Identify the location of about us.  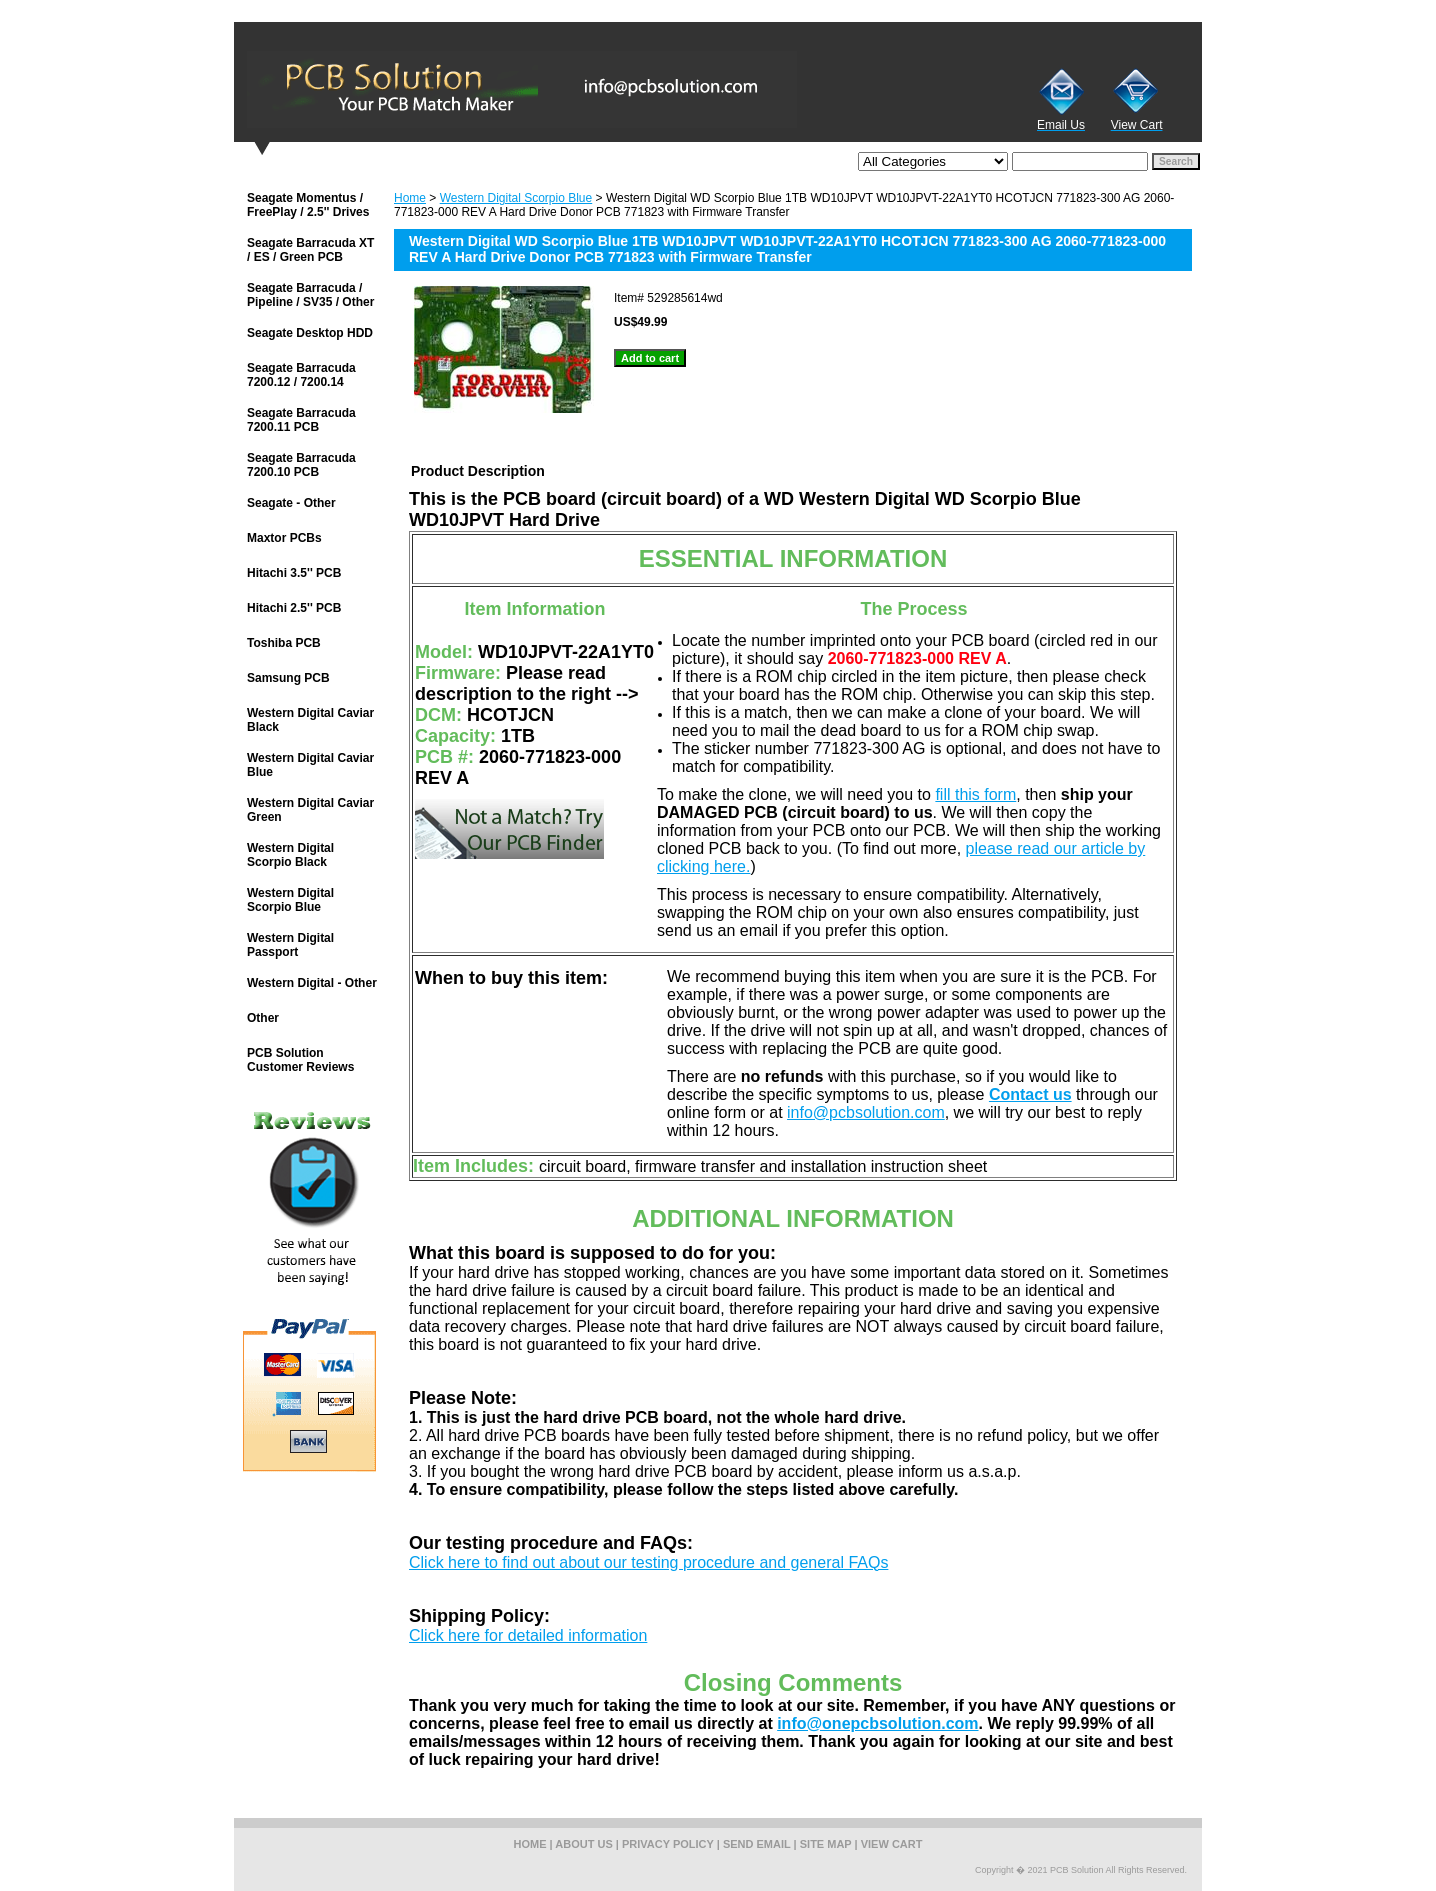
(583, 1844).